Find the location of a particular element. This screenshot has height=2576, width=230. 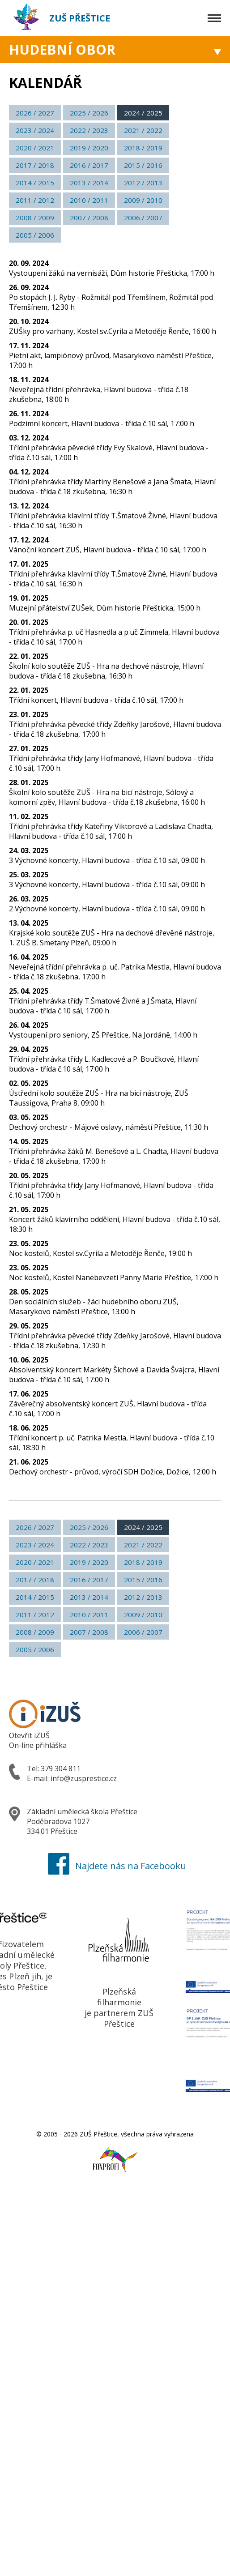

2011 / 2012 is located at coordinates (35, 200).